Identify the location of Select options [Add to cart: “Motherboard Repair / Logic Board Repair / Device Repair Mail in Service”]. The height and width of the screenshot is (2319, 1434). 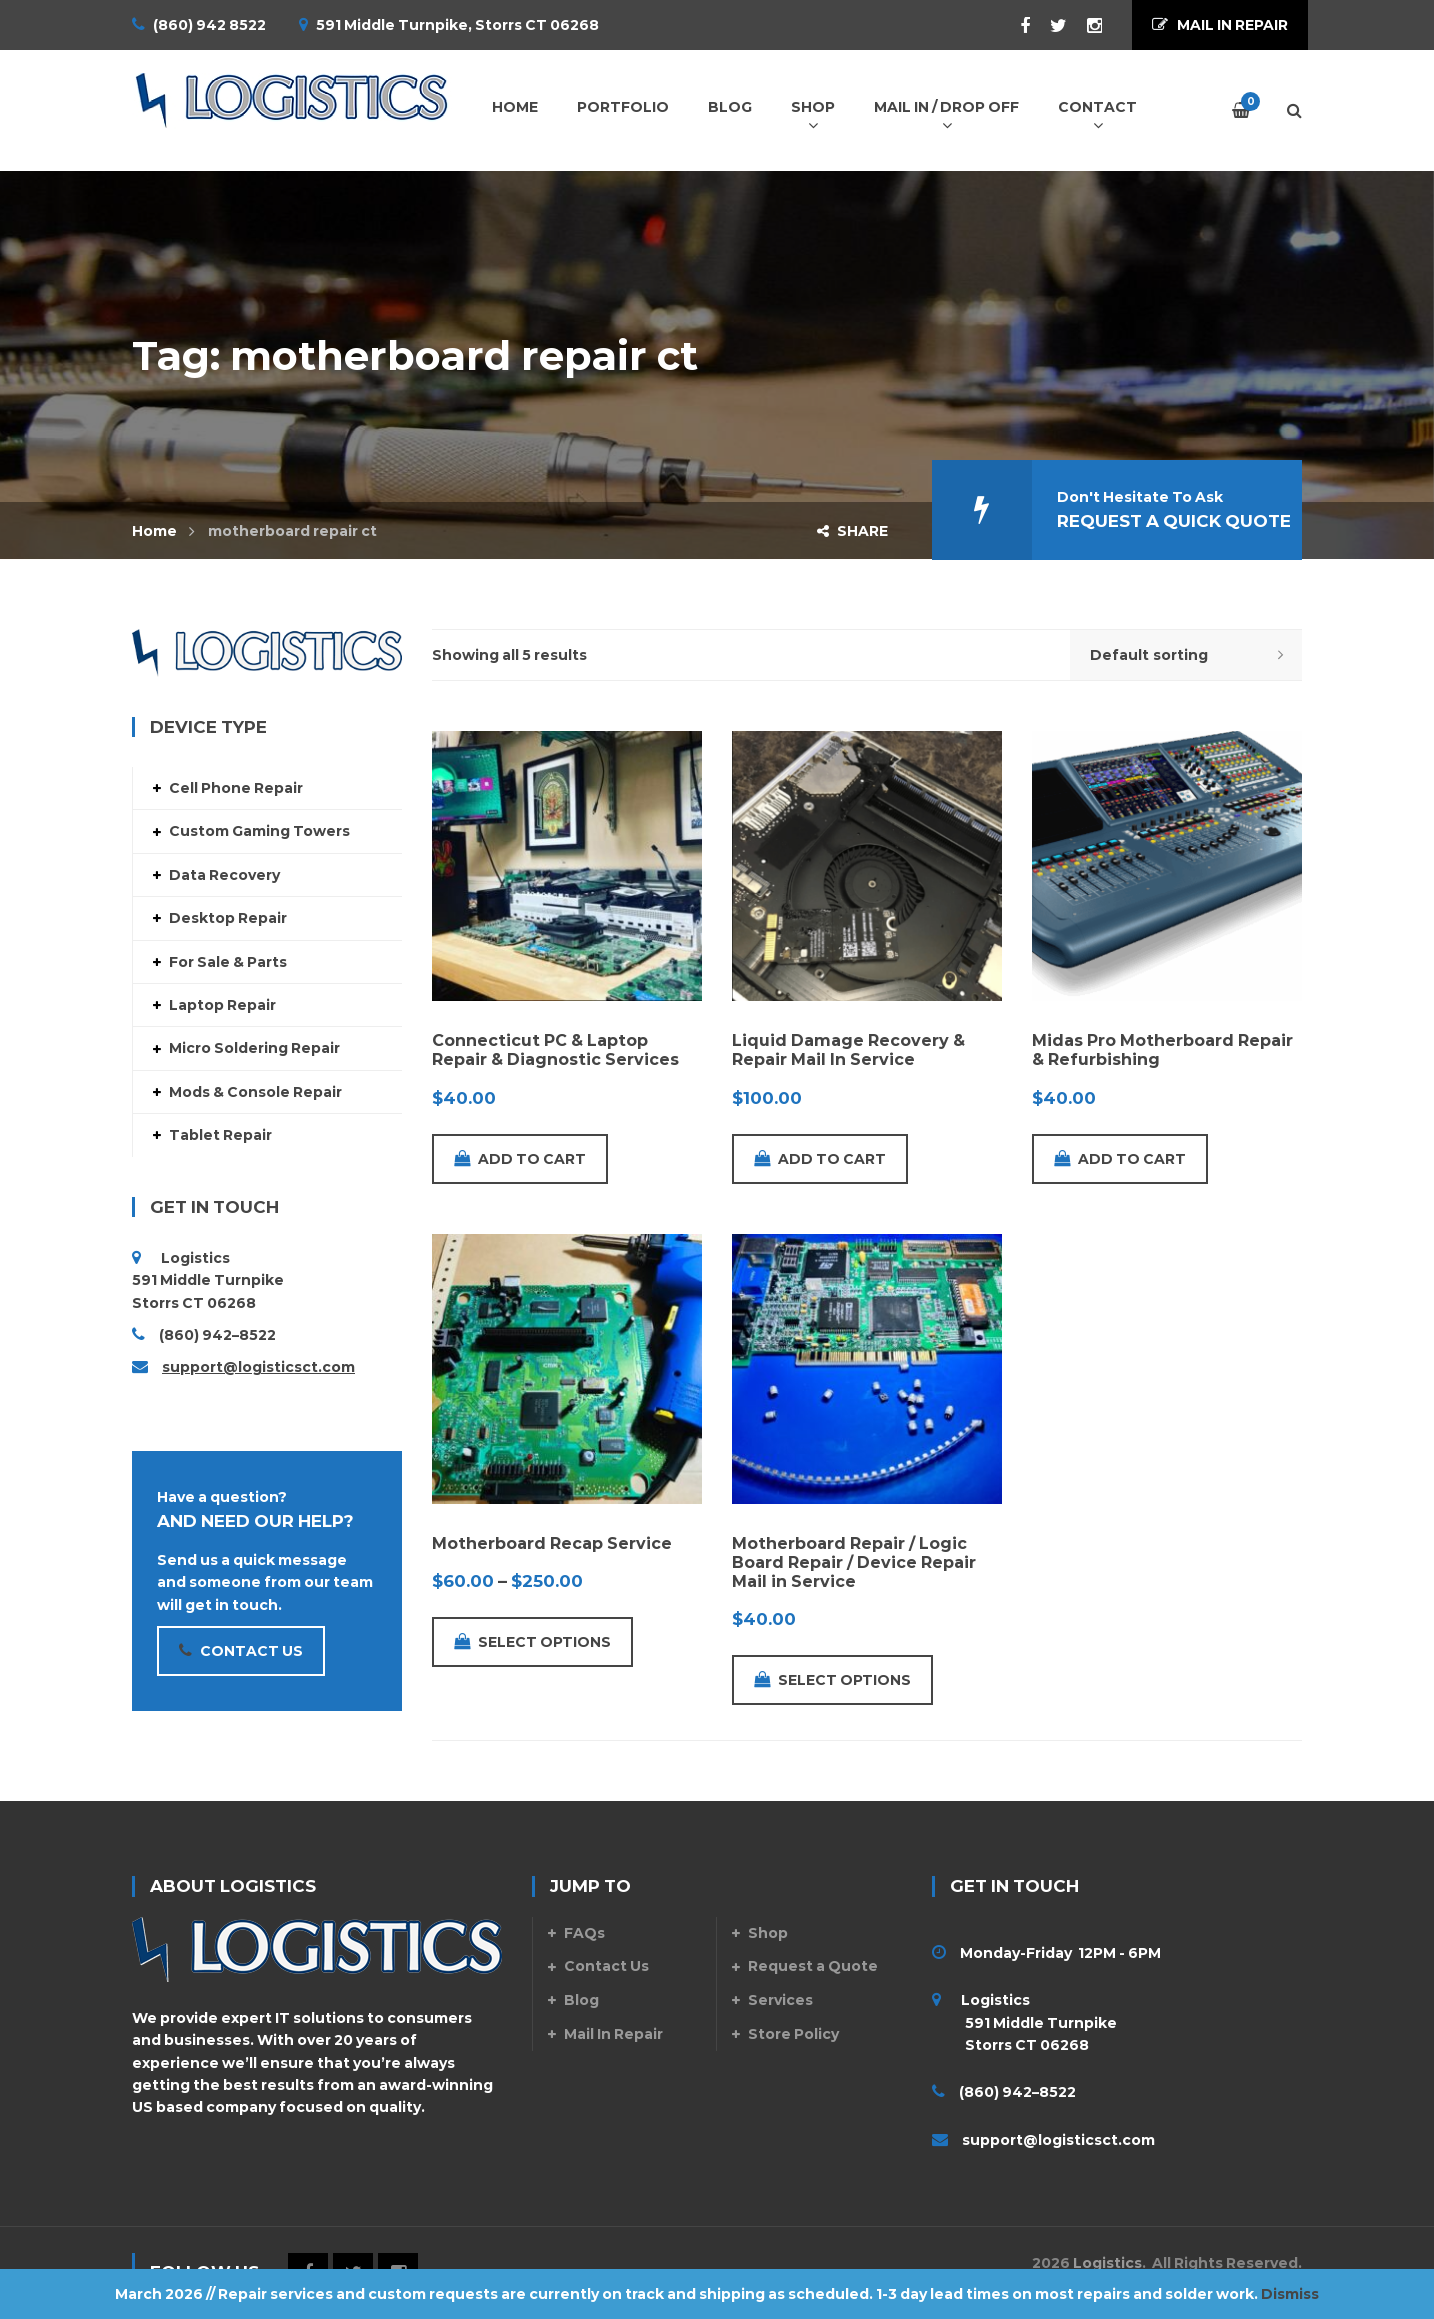
(832, 1680).